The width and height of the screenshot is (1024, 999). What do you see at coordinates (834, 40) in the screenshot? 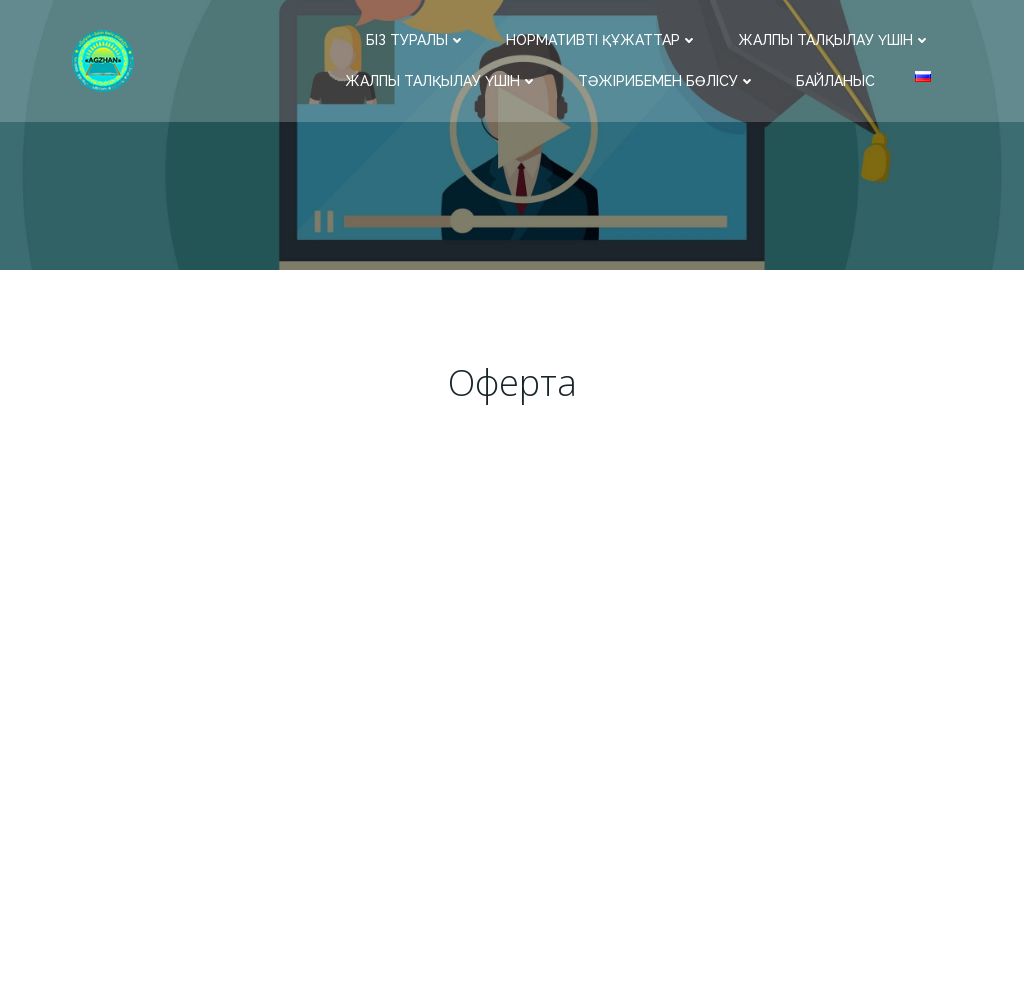
I see `Жалпы талқылау үшін` at bounding box center [834, 40].